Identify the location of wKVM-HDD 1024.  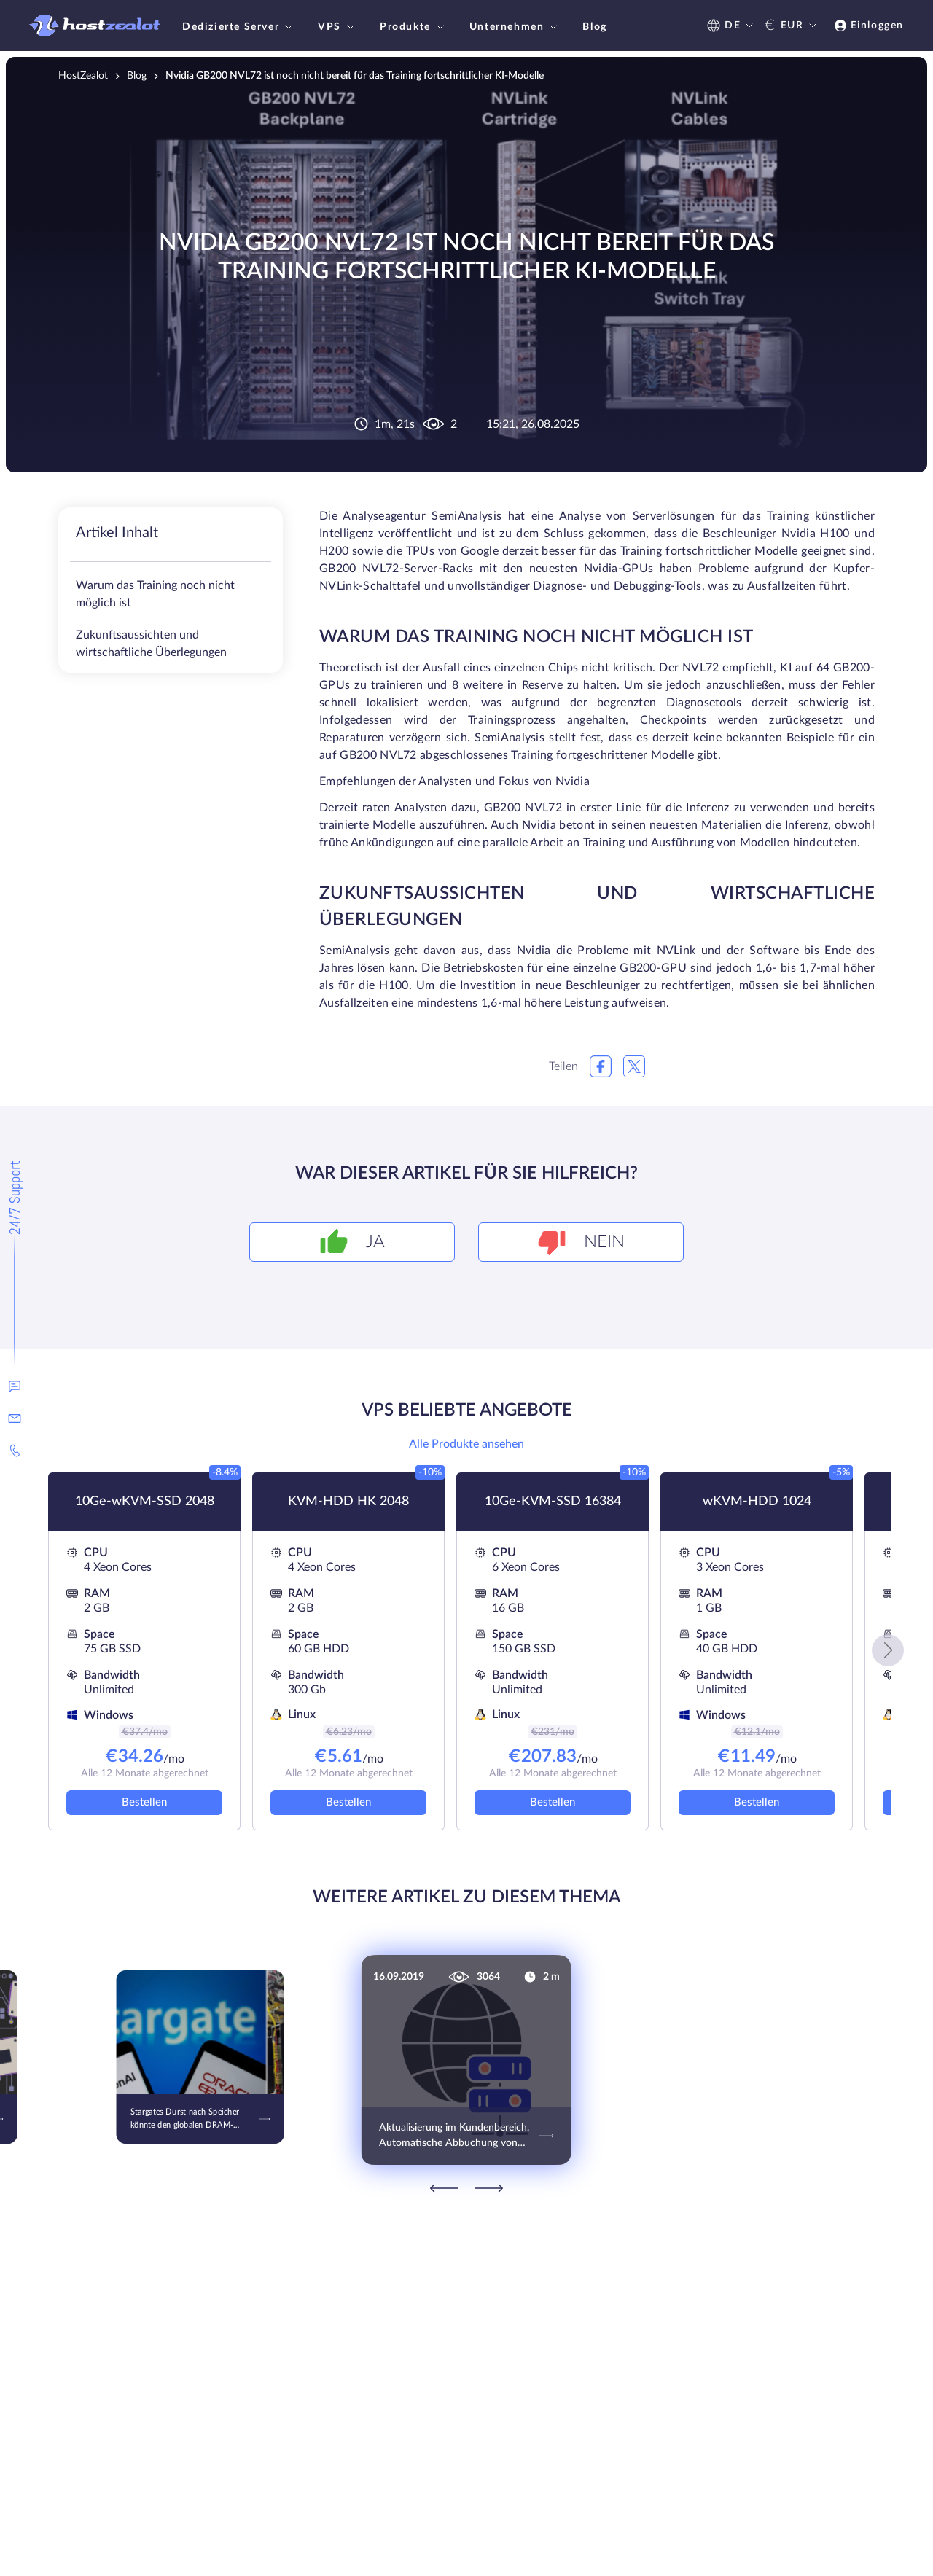
(757, 1501).